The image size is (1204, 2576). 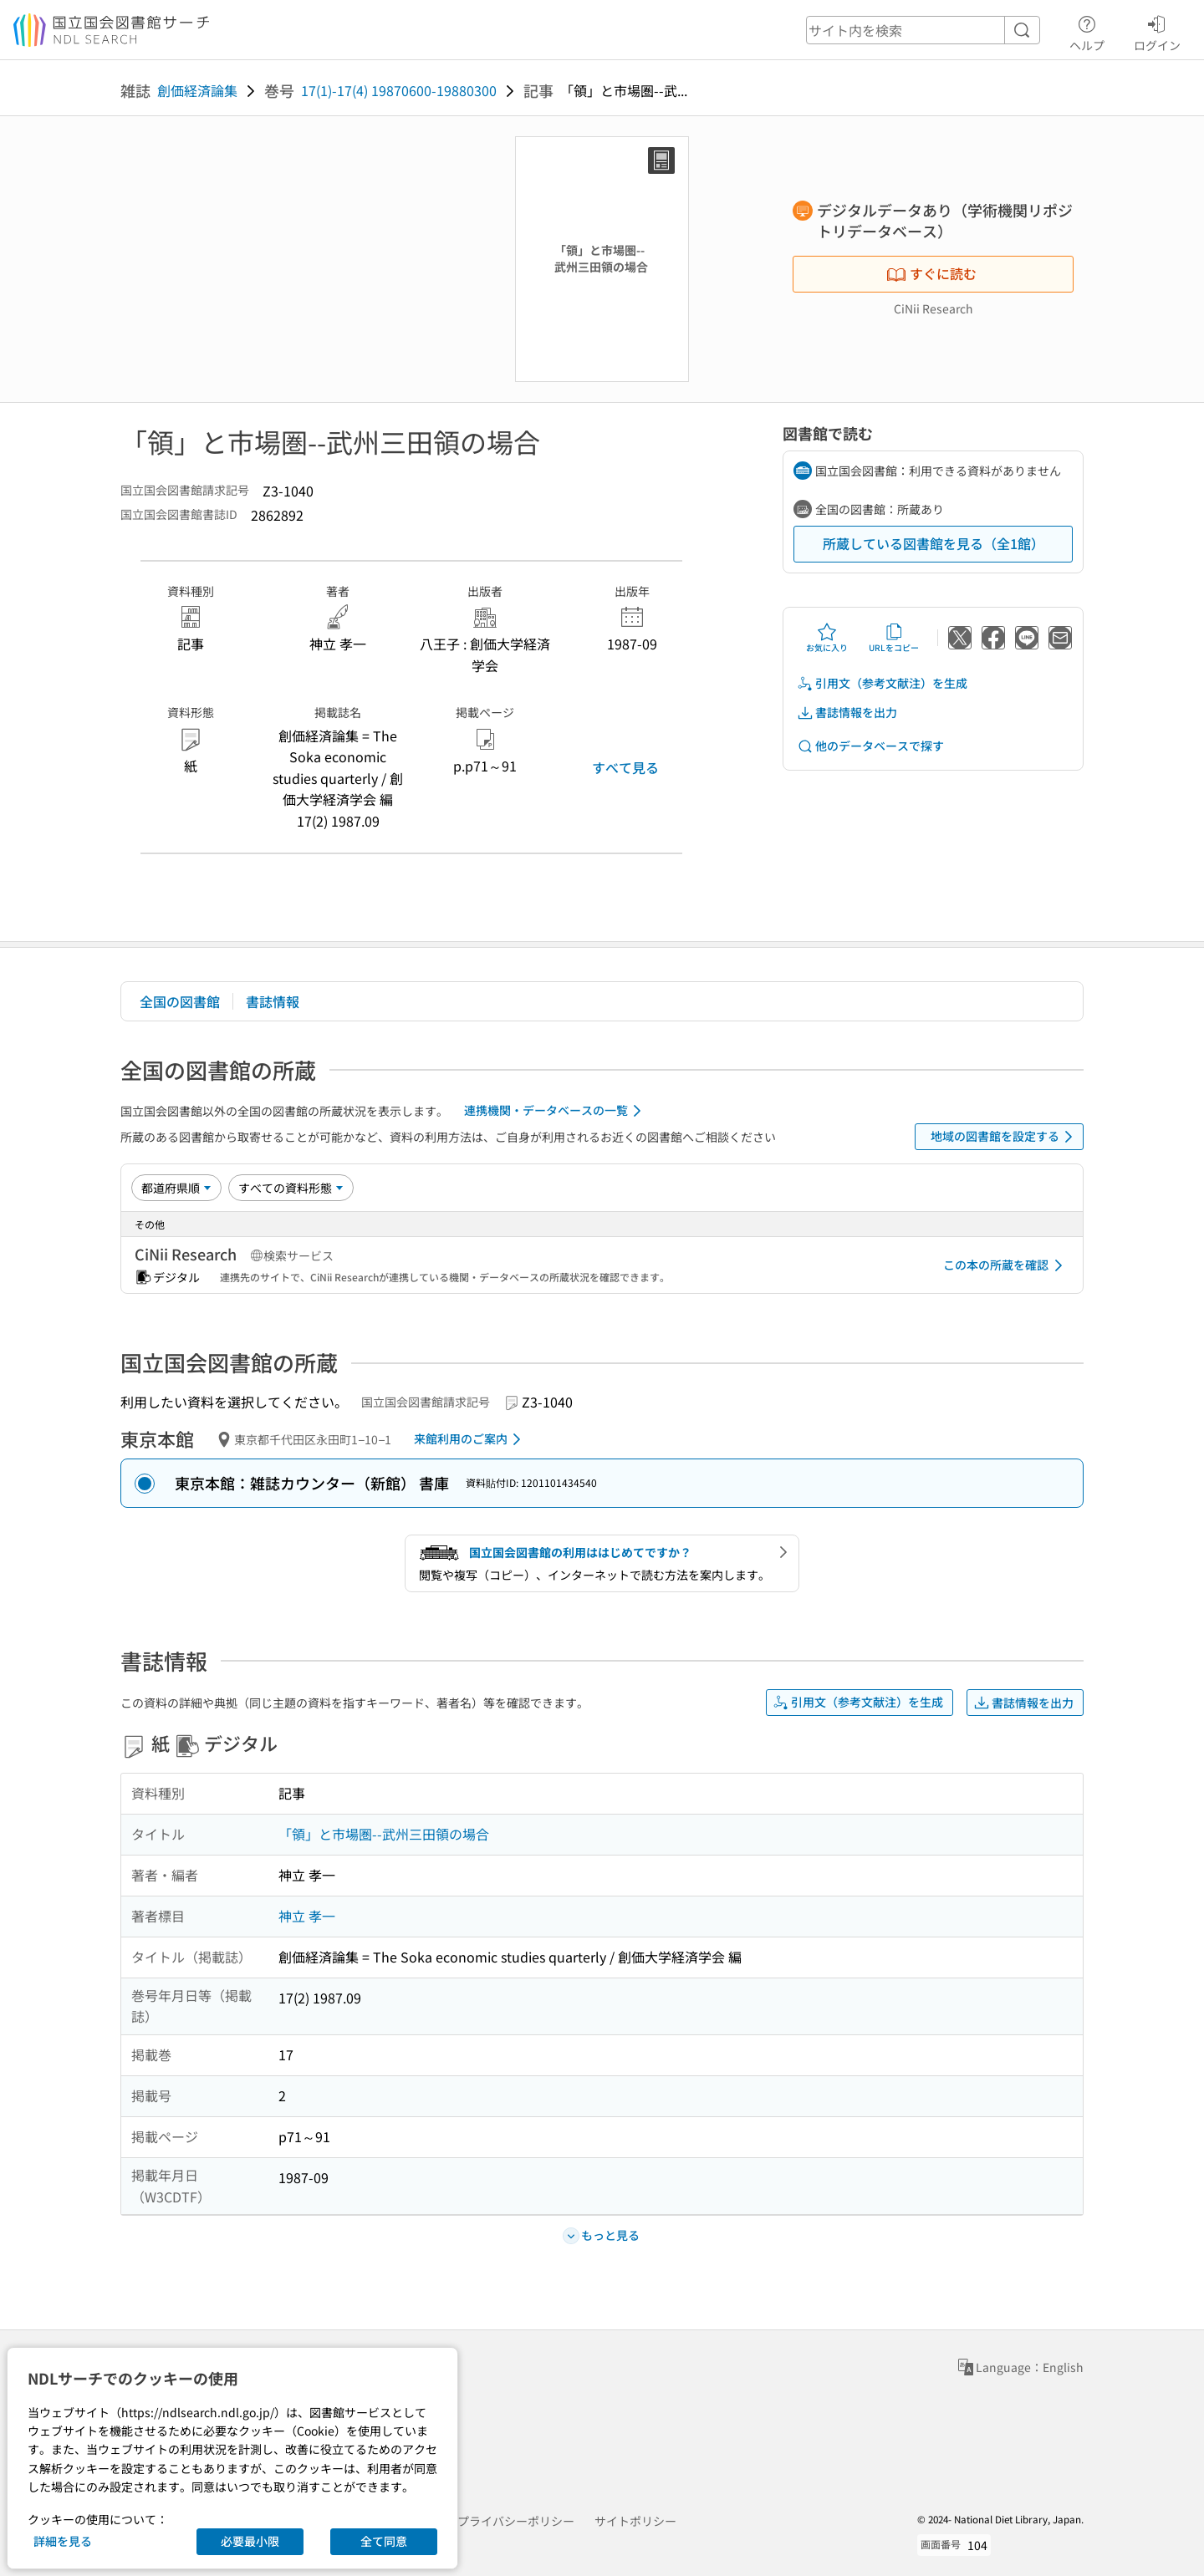 I want to click on お気に入り, so click(x=827, y=638).